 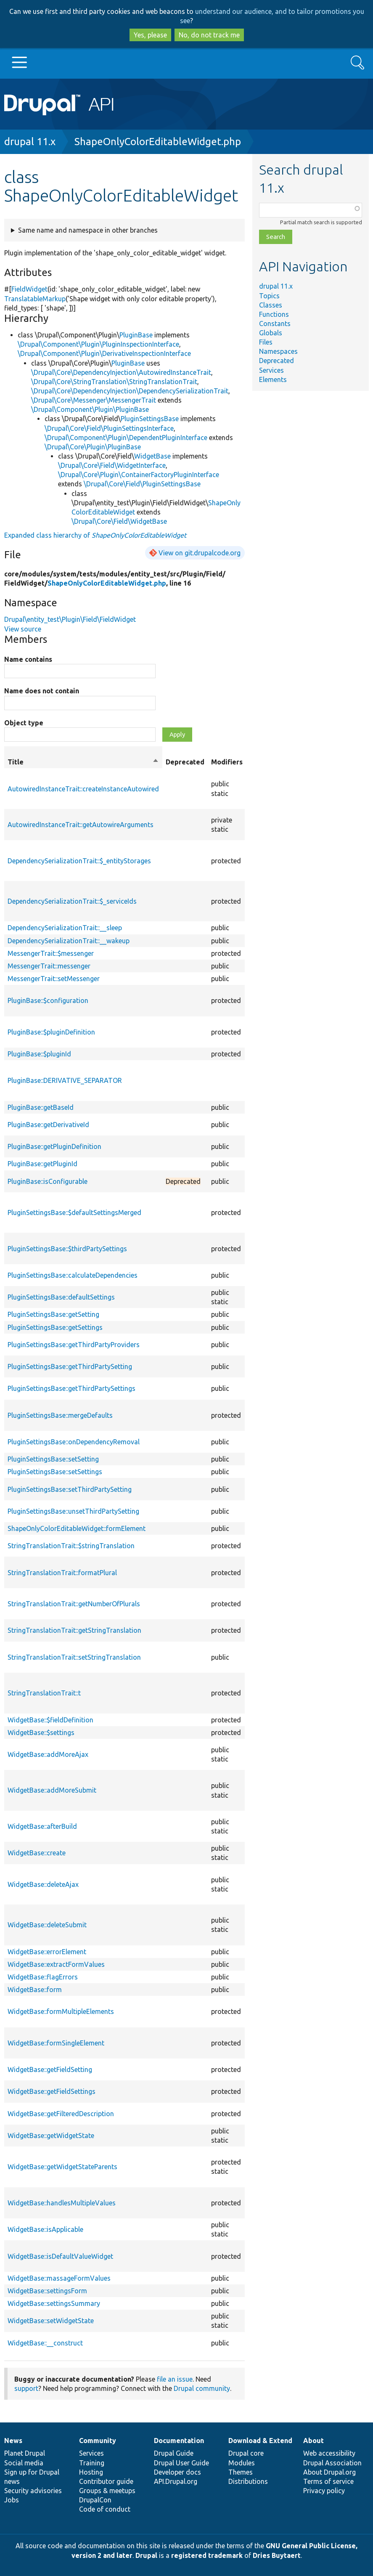 I want to click on Object type, so click(x=23, y=723).